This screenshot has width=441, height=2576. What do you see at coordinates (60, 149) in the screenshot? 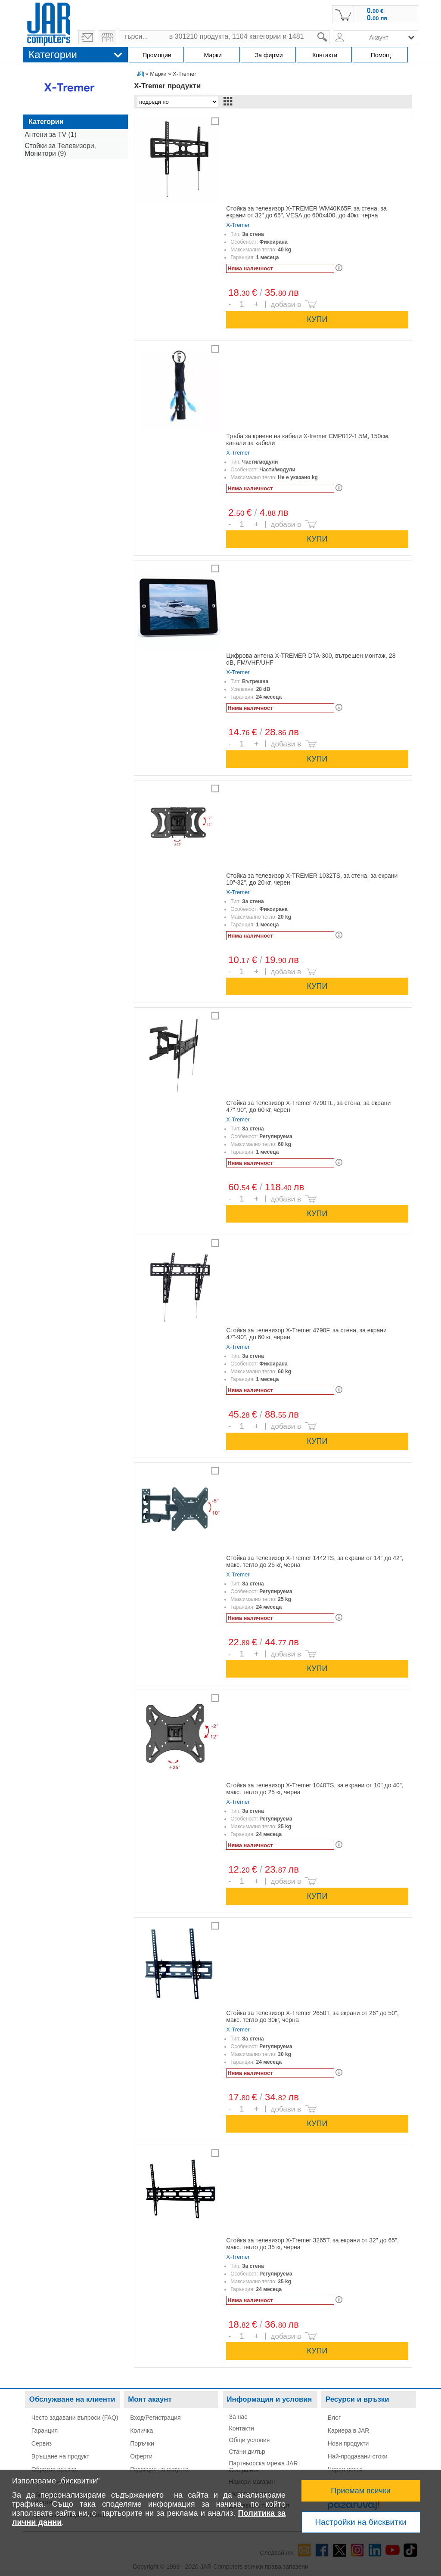
I see `Стойки за Телевизори, Монитори (9)` at bounding box center [60, 149].